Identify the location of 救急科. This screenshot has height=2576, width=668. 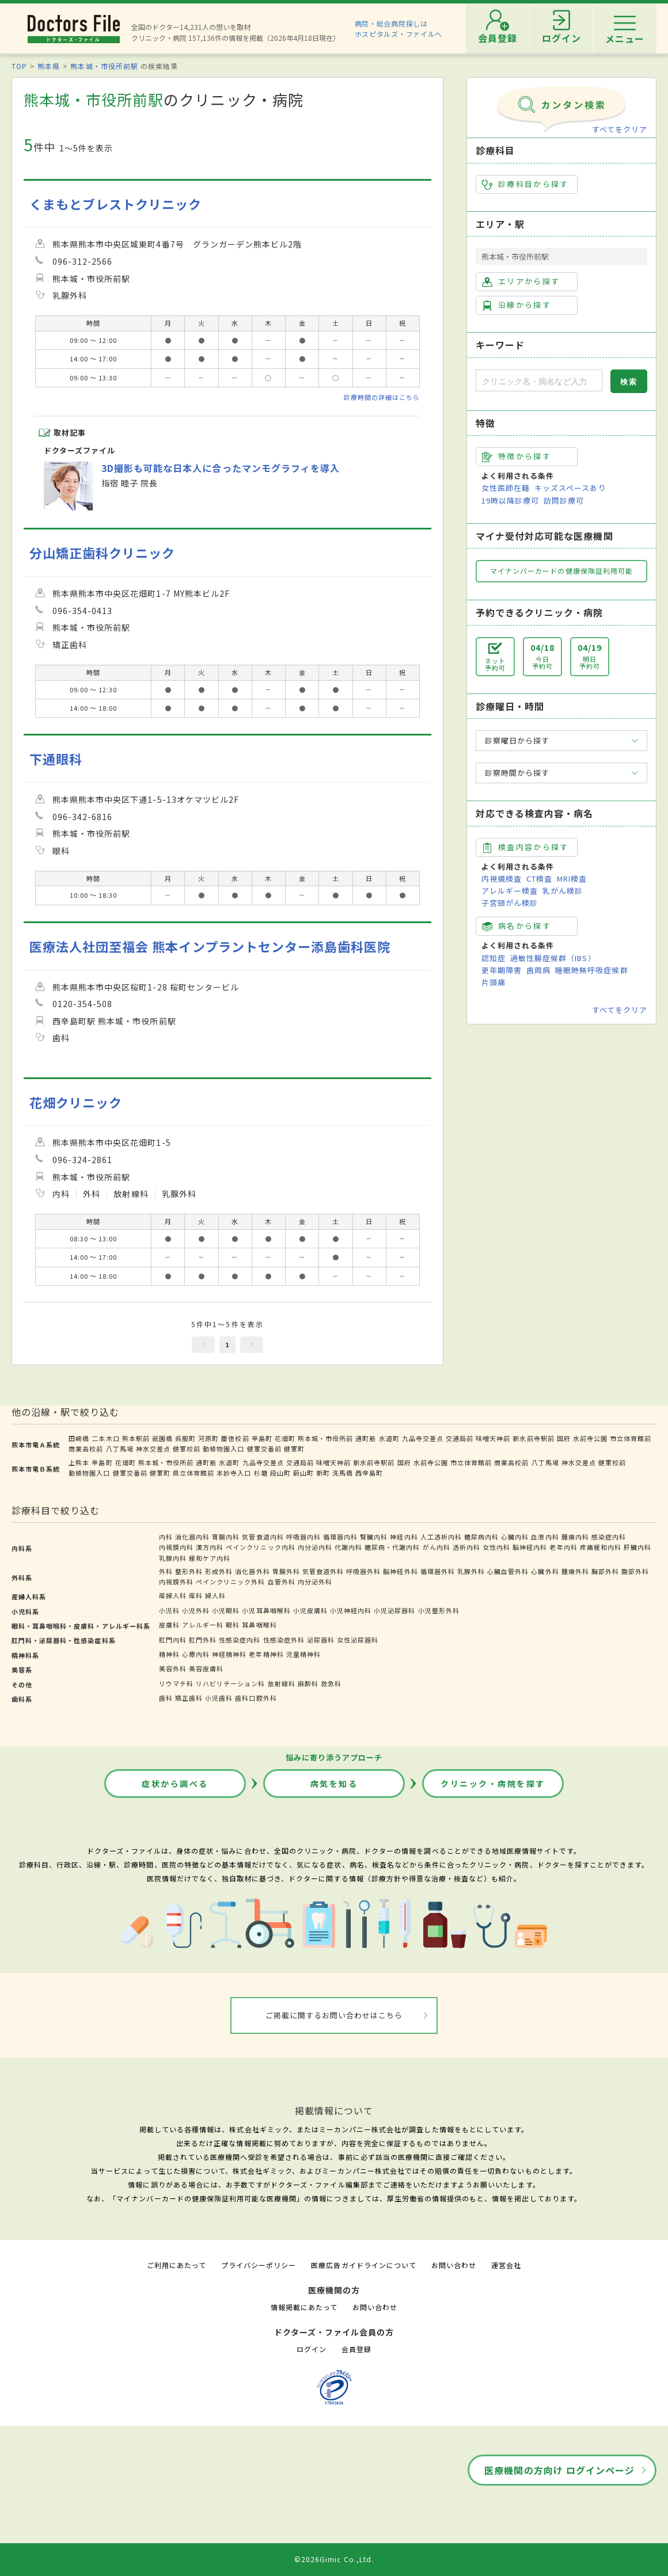
(331, 1683).